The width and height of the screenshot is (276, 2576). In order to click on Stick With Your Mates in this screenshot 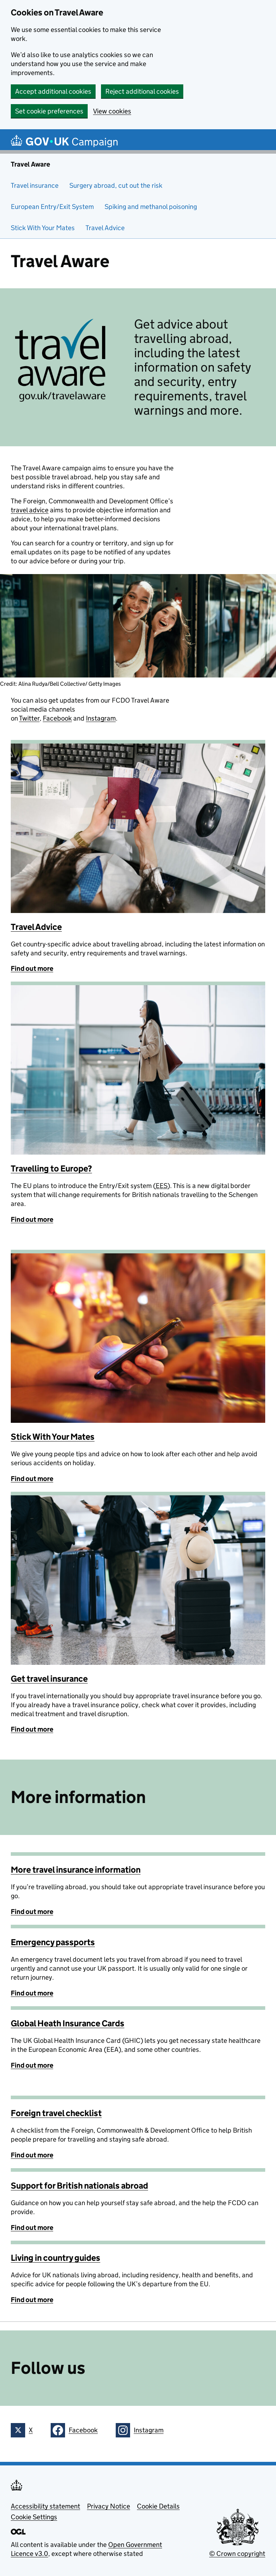, I will do `click(43, 228)`.